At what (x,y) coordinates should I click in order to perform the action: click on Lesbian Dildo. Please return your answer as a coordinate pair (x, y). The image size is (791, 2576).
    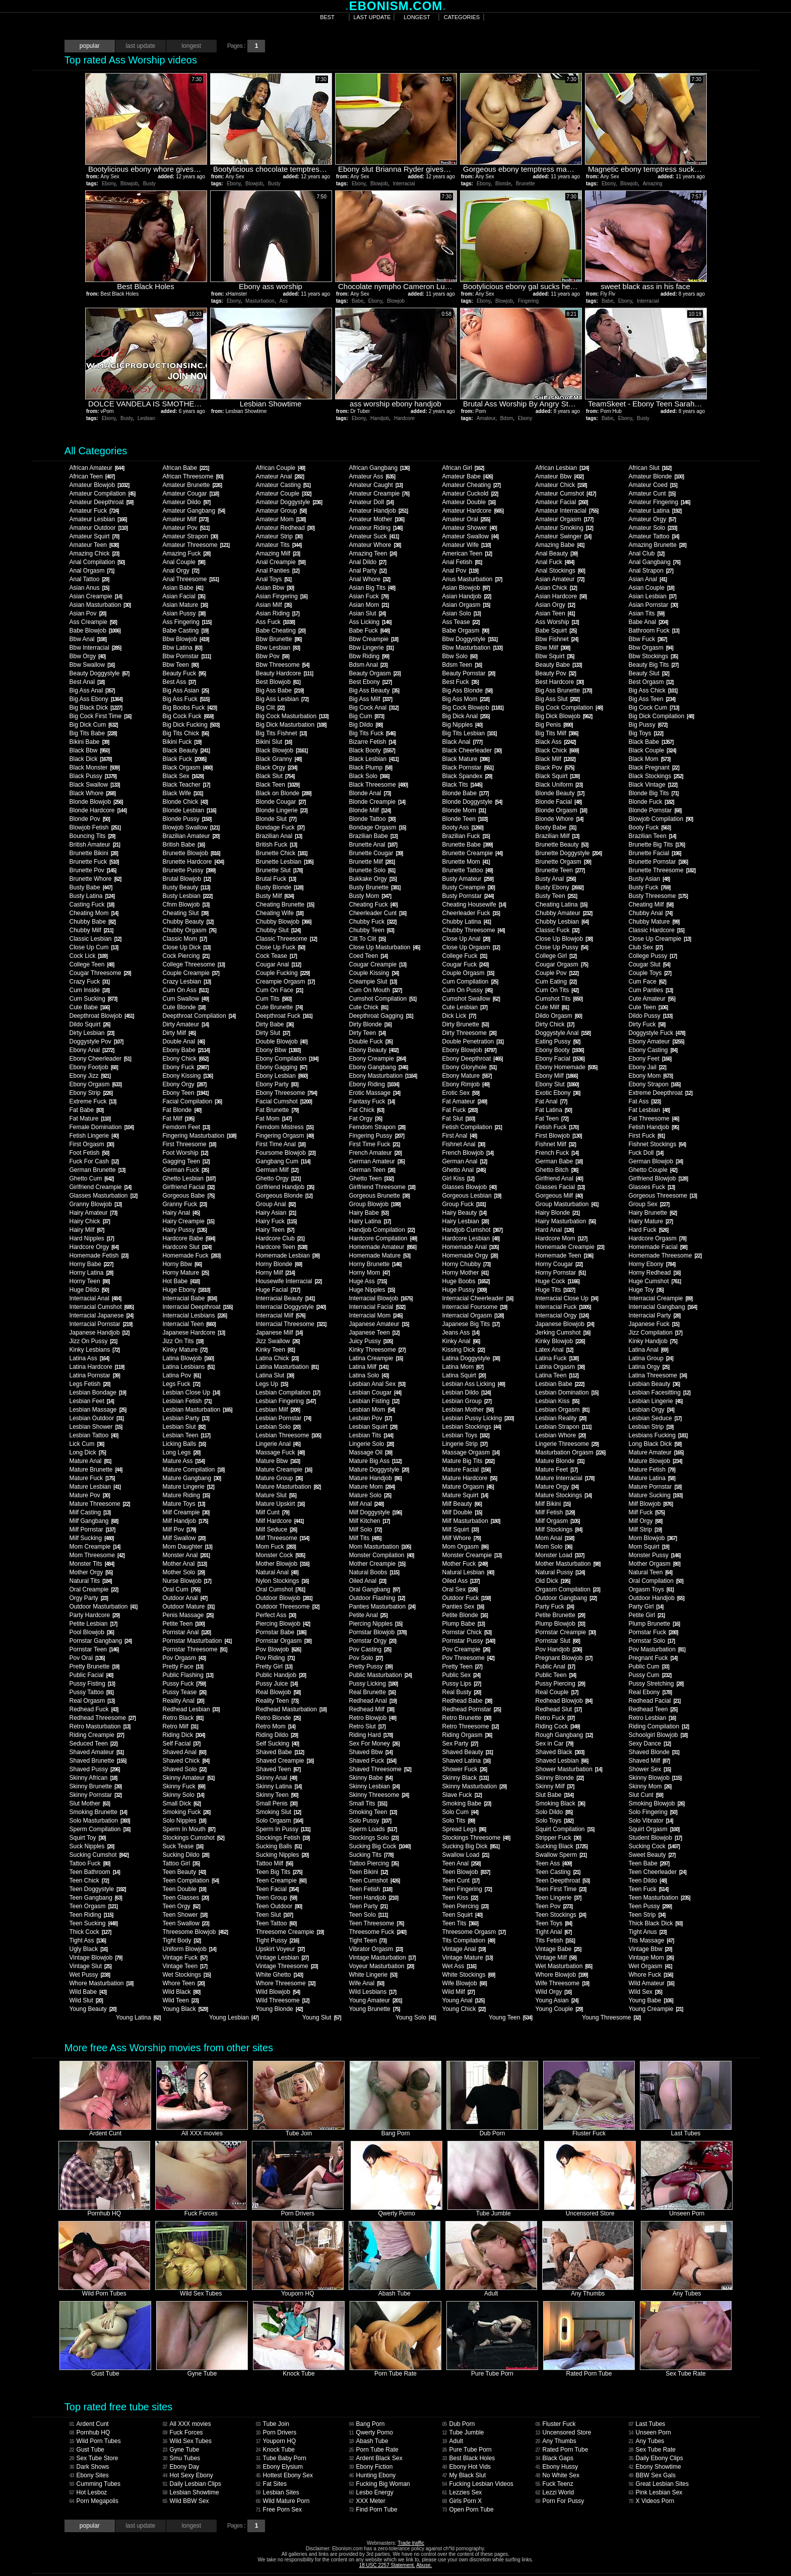
    Looking at the image, I should click on (466, 1392).